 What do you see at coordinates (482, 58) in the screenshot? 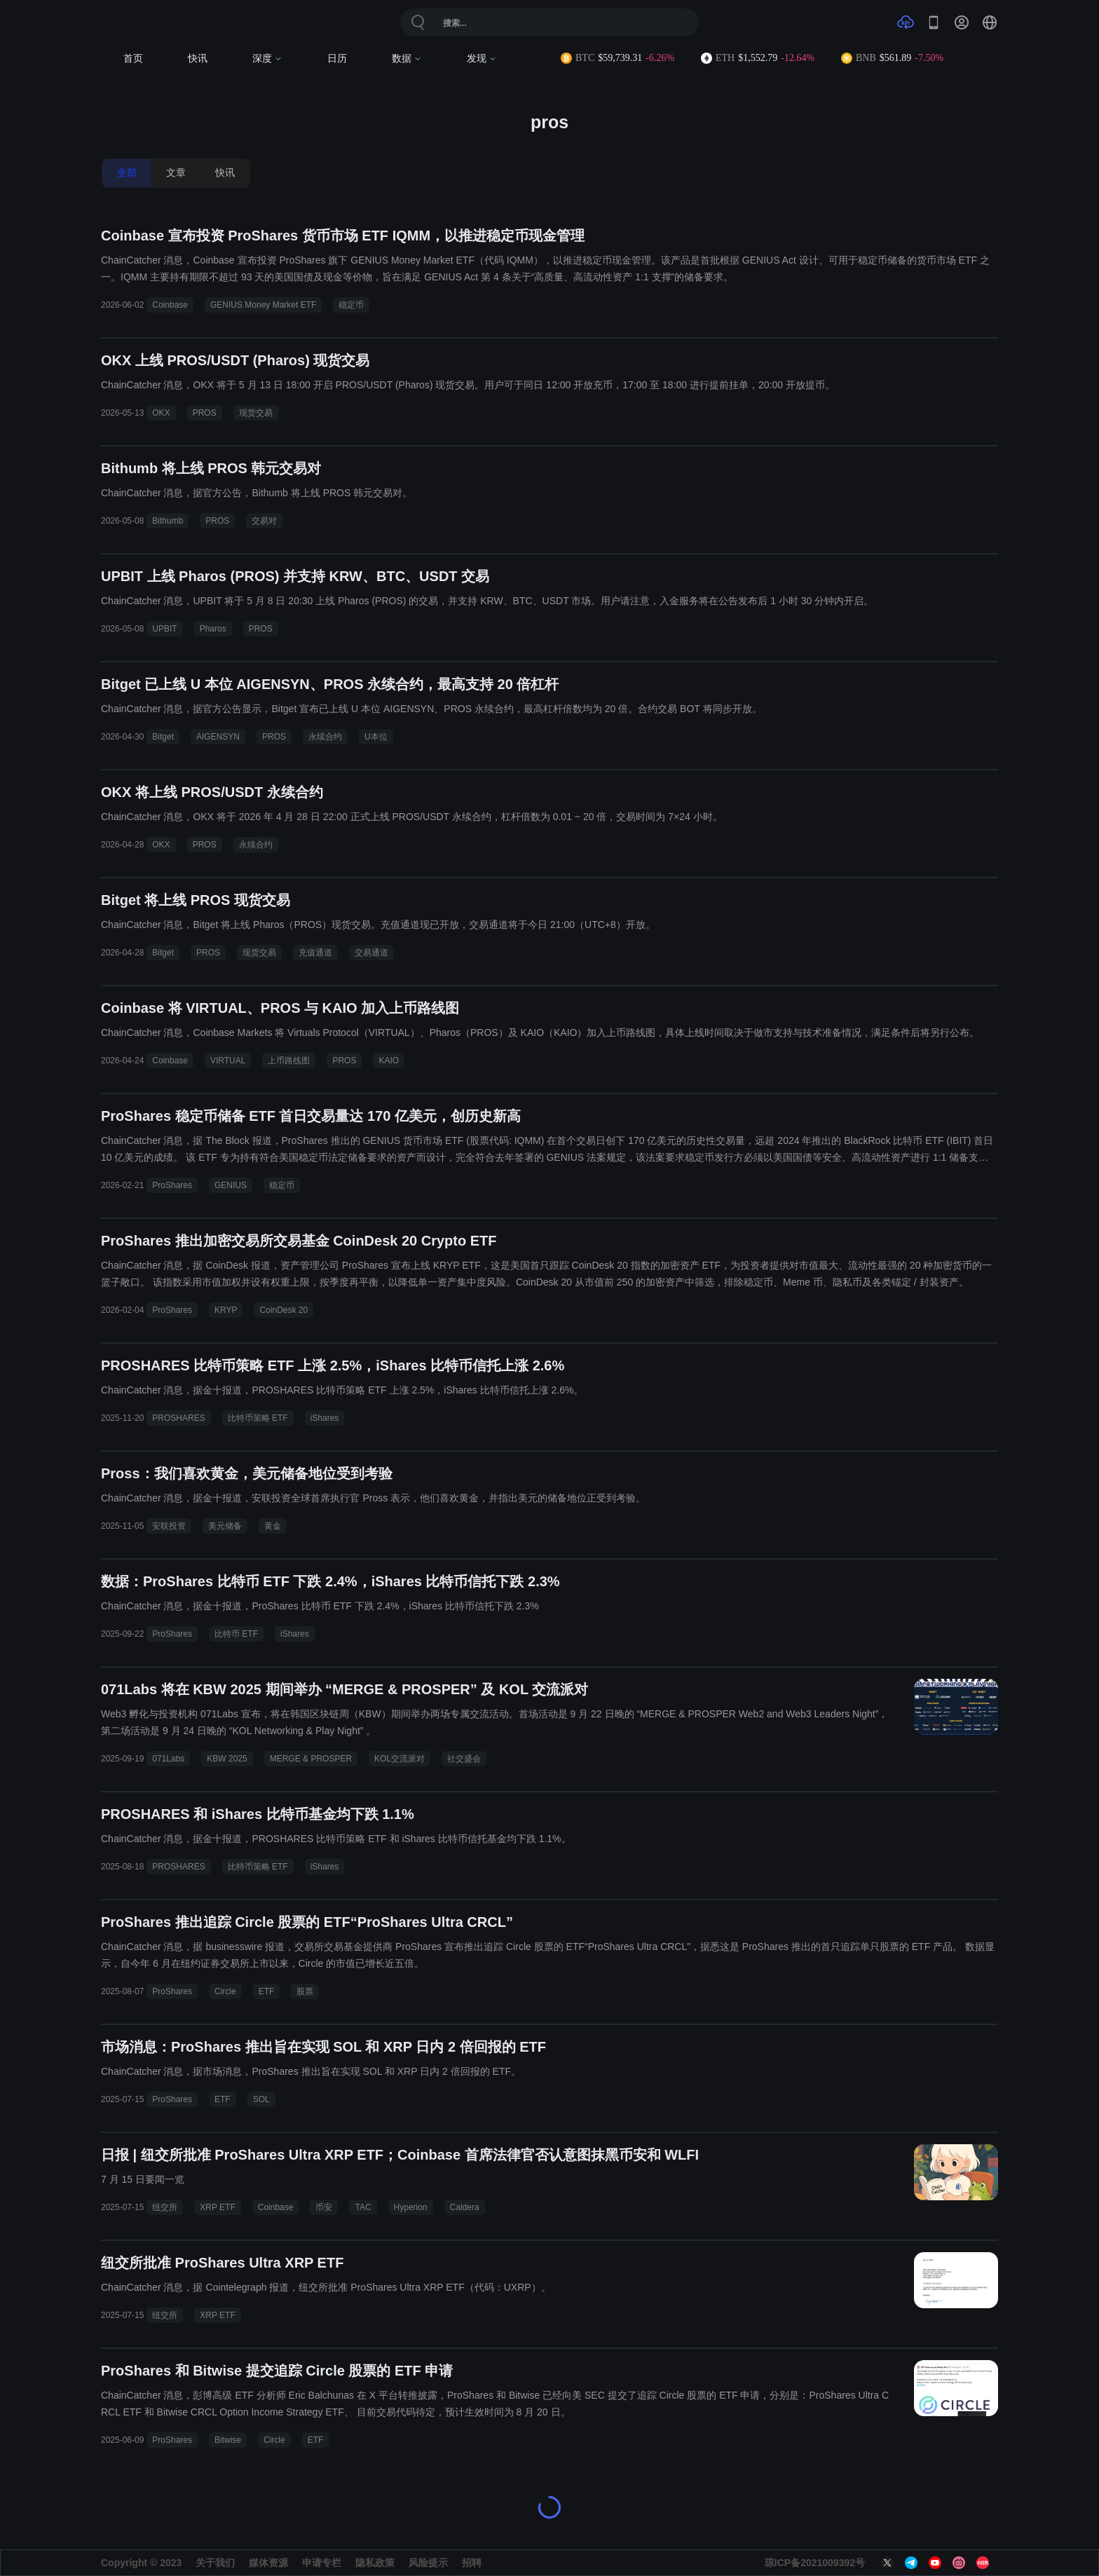
I see `发现` at bounding box center [482, 58].